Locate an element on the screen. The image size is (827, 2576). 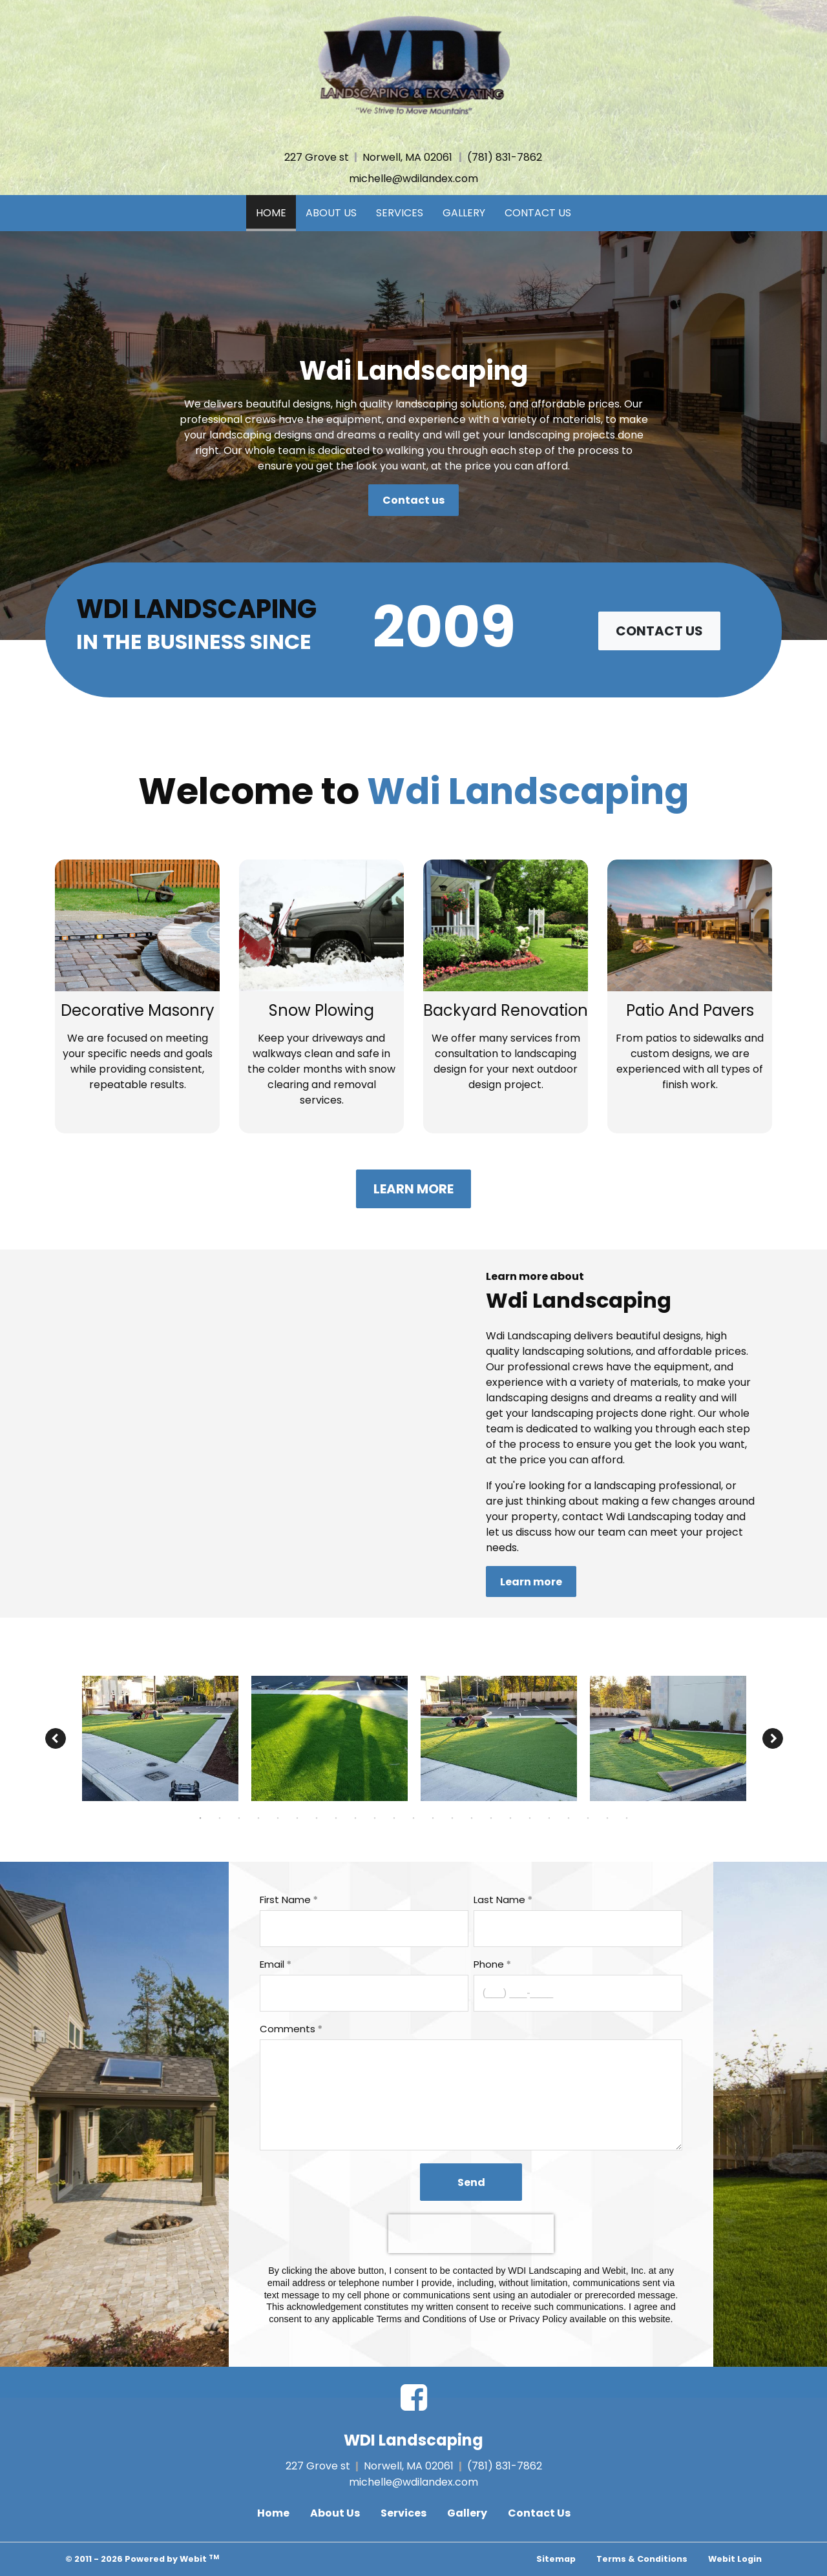
4 [tab] is located at coordinates (258, 1817).